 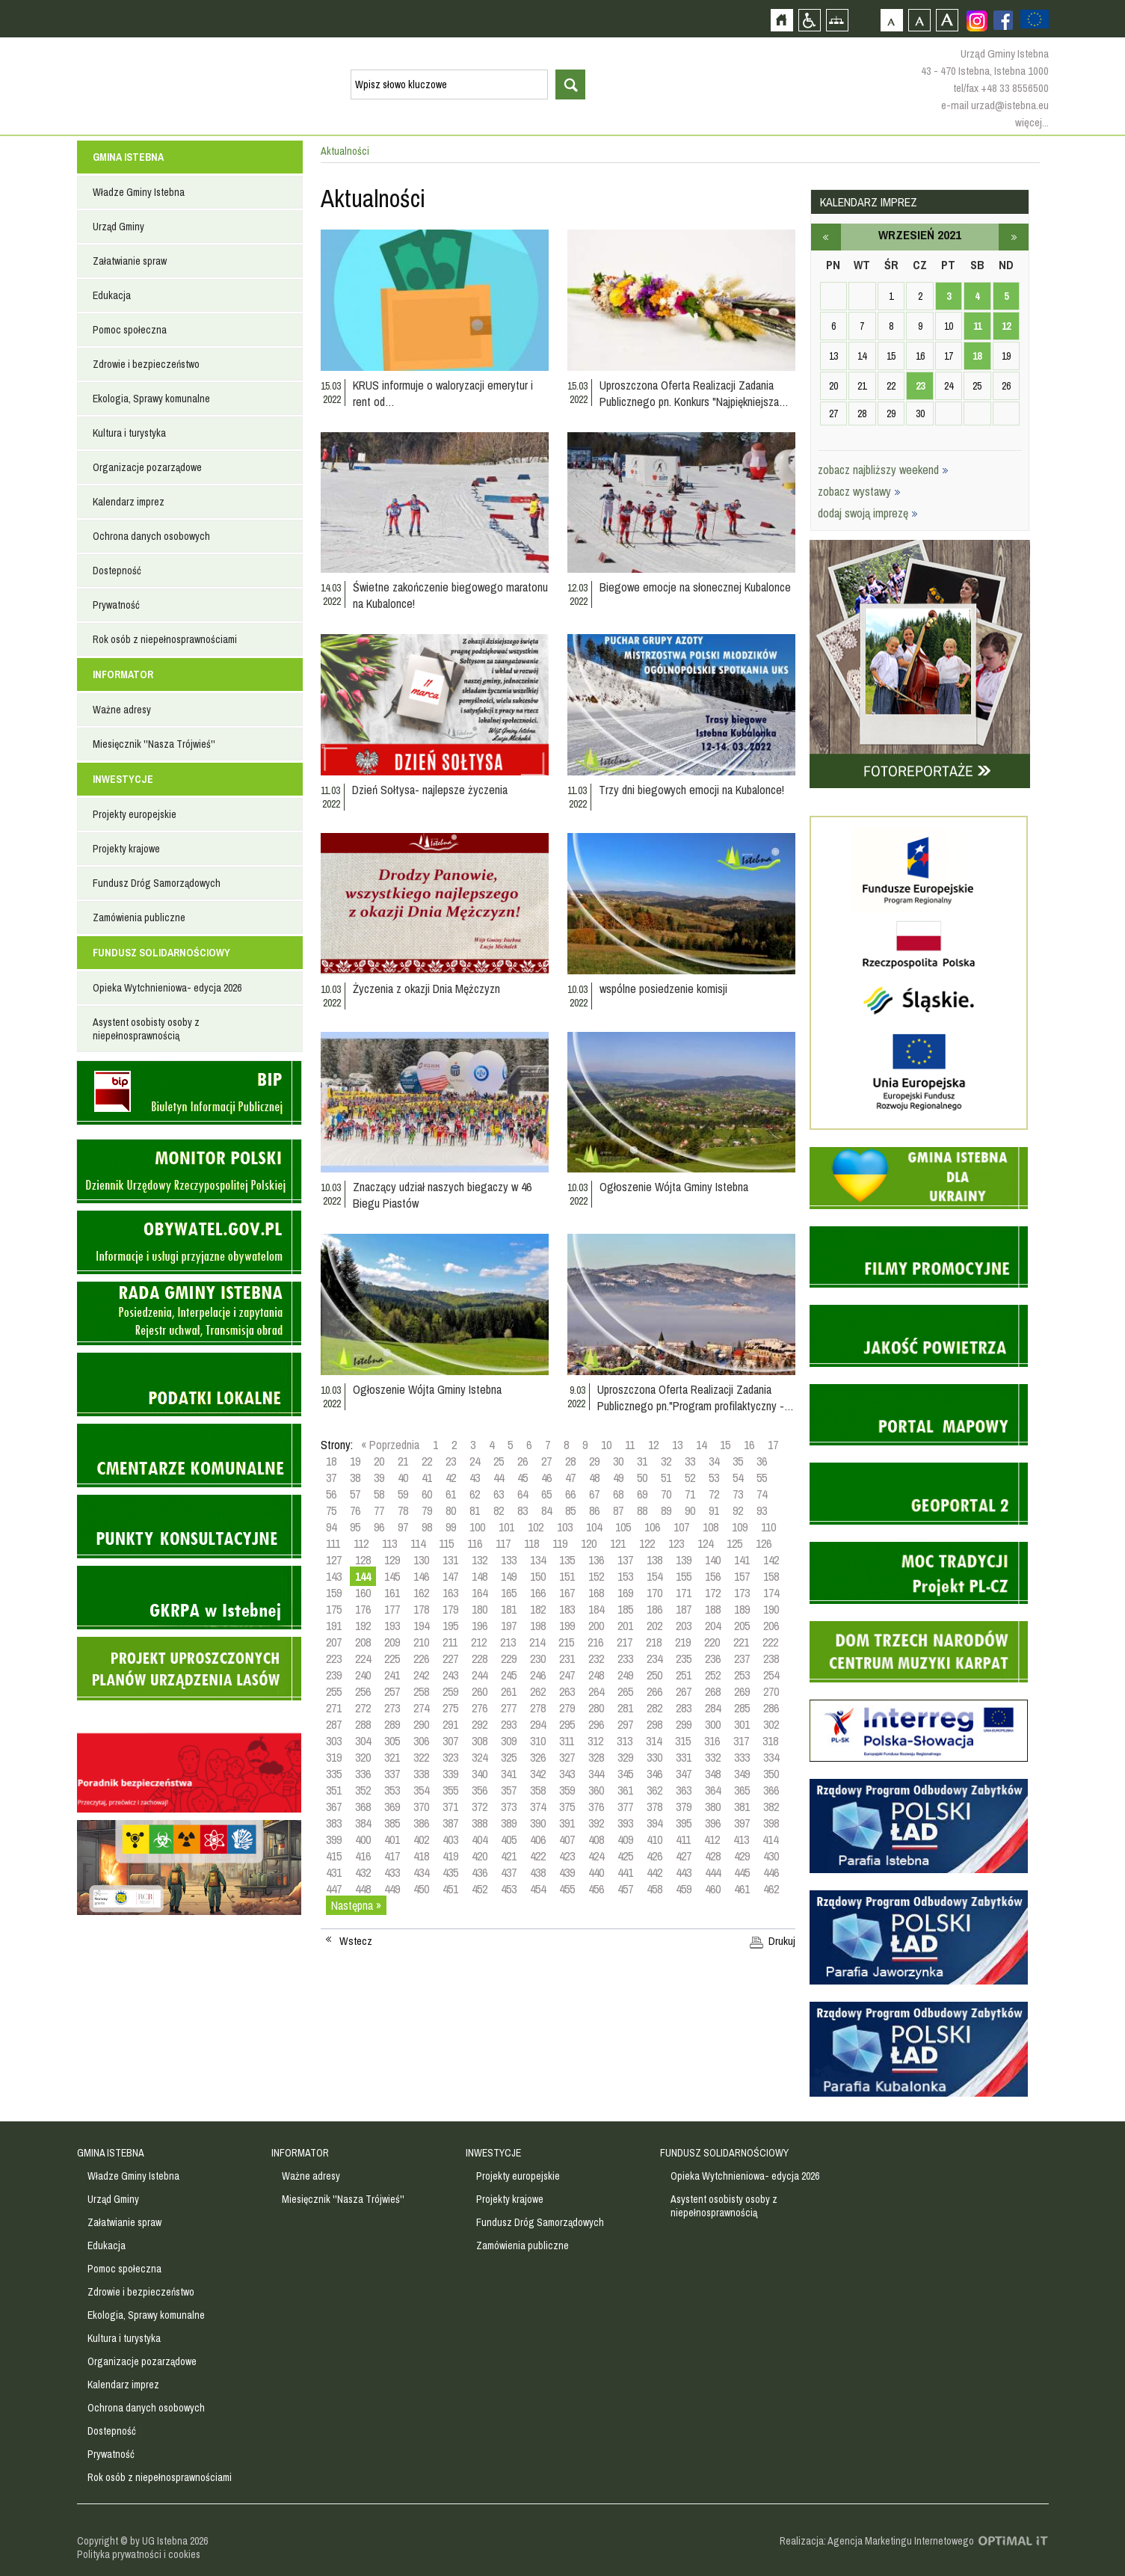 I want to click on 442, so click(x=654, y=1872).